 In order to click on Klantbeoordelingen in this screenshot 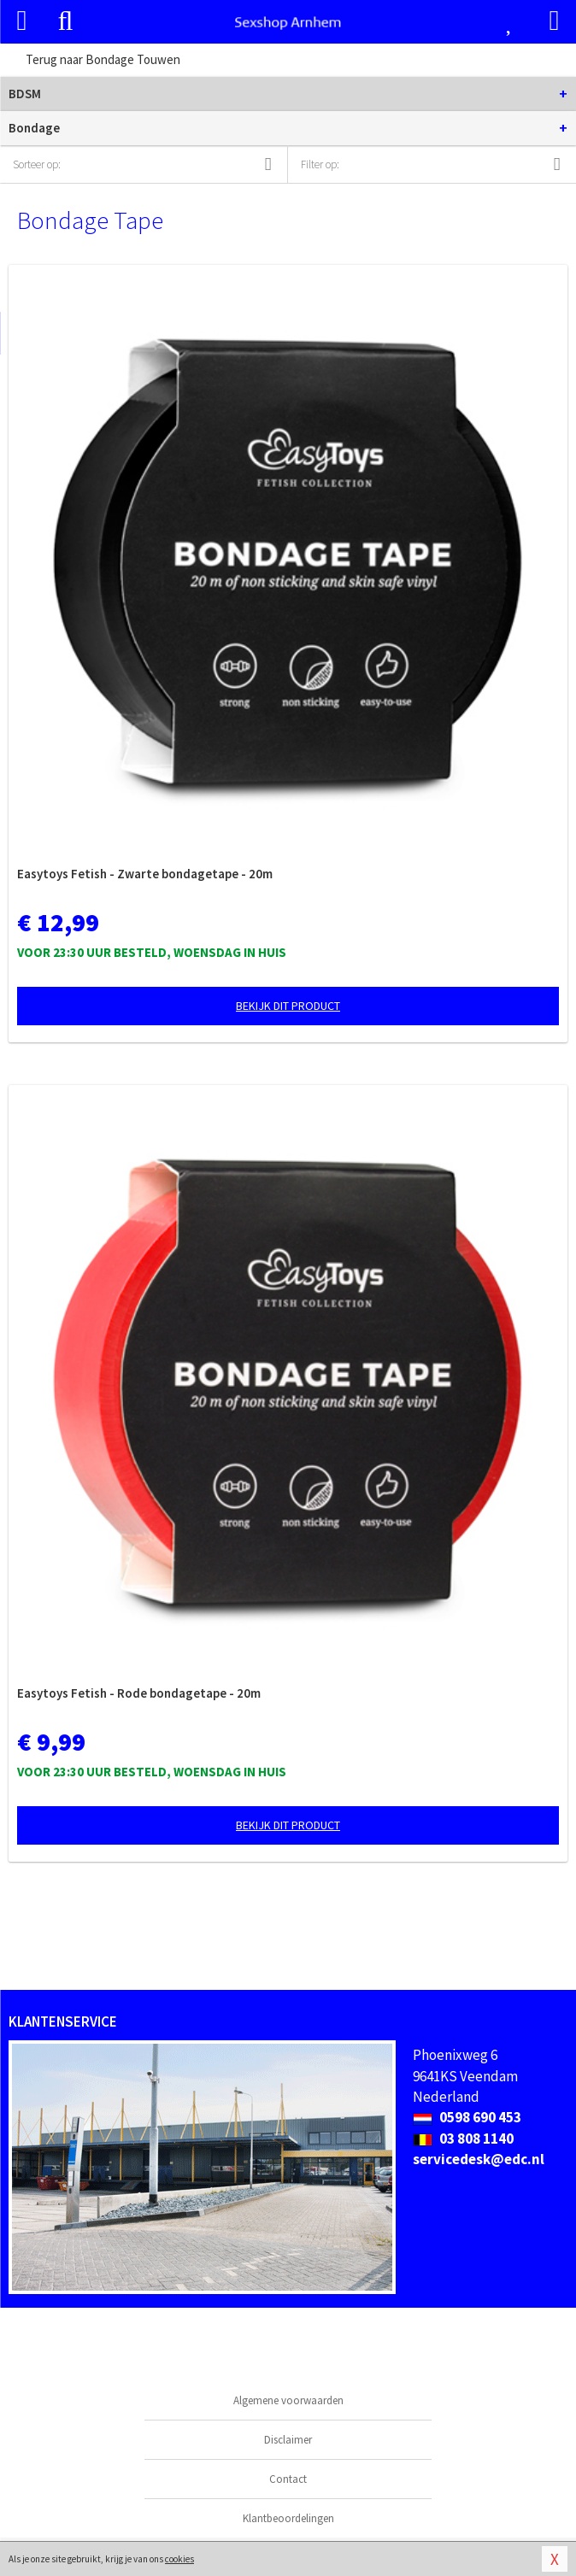, I will do `click(288, 2518)`.